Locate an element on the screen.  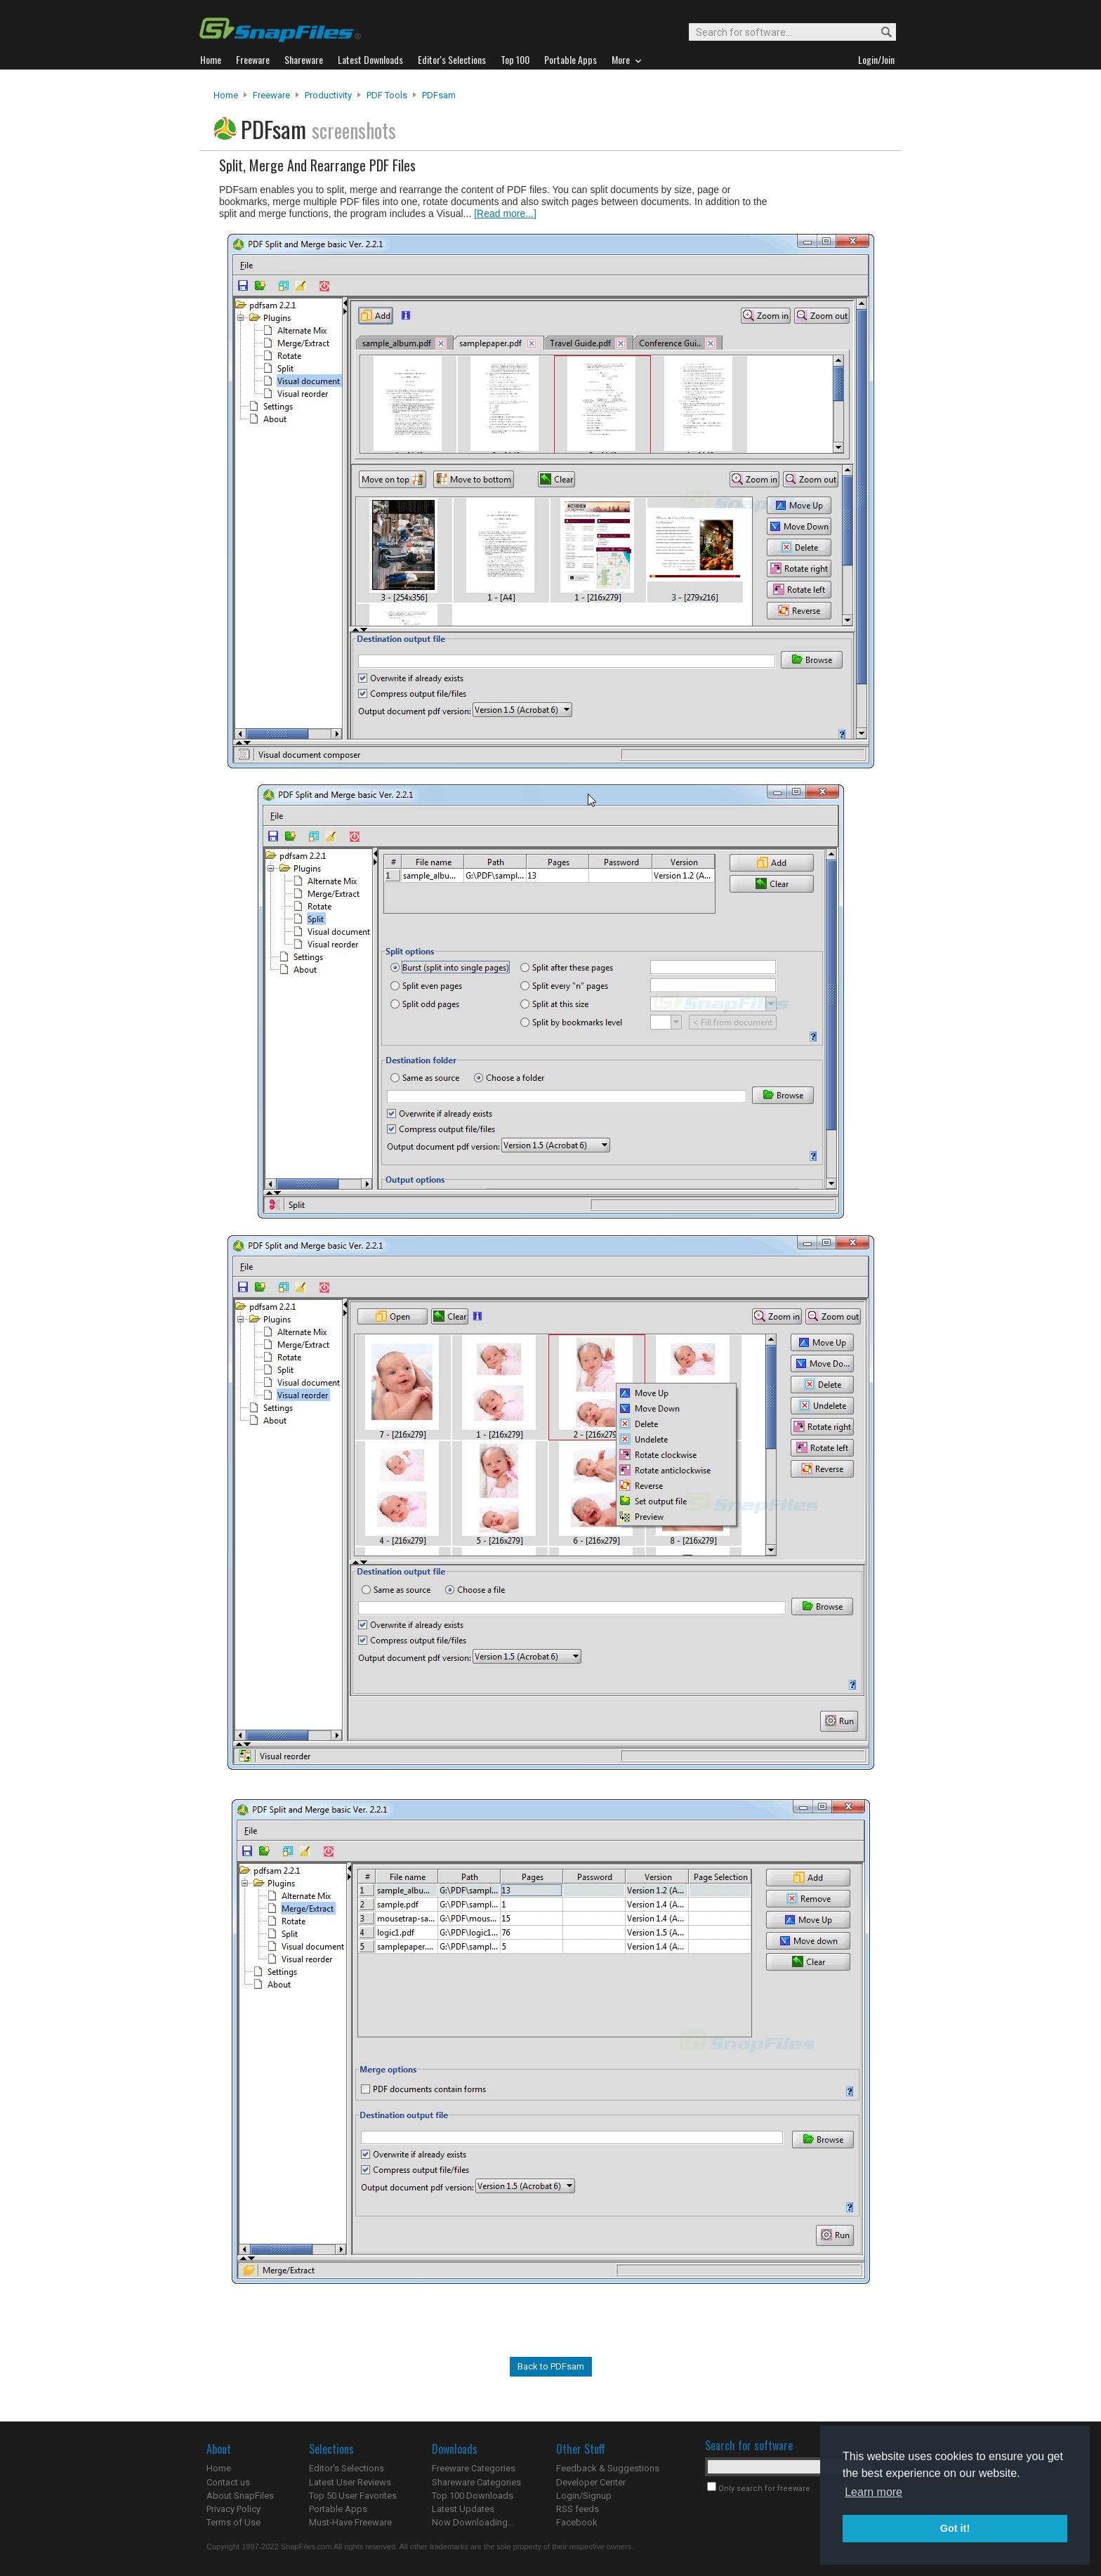
Home is located at coordinates (225, 95).